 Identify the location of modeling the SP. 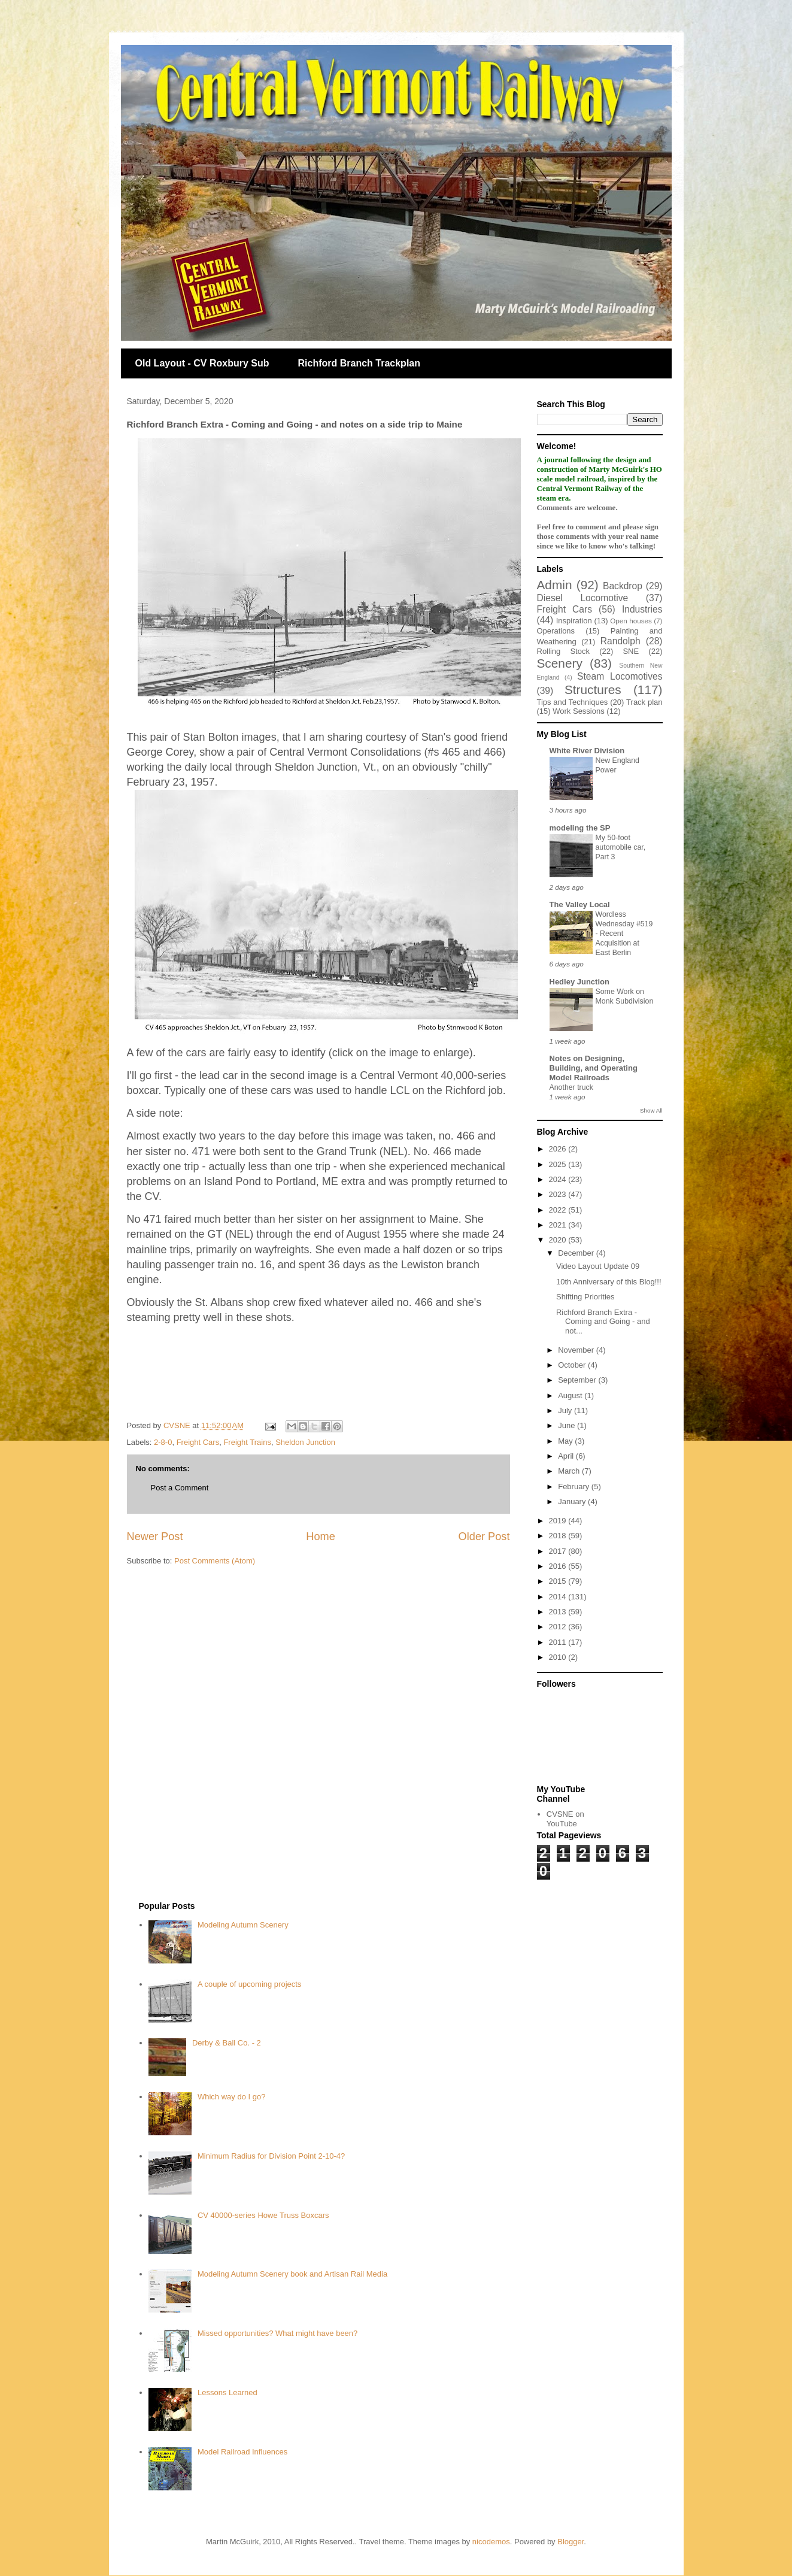
(580, 827).